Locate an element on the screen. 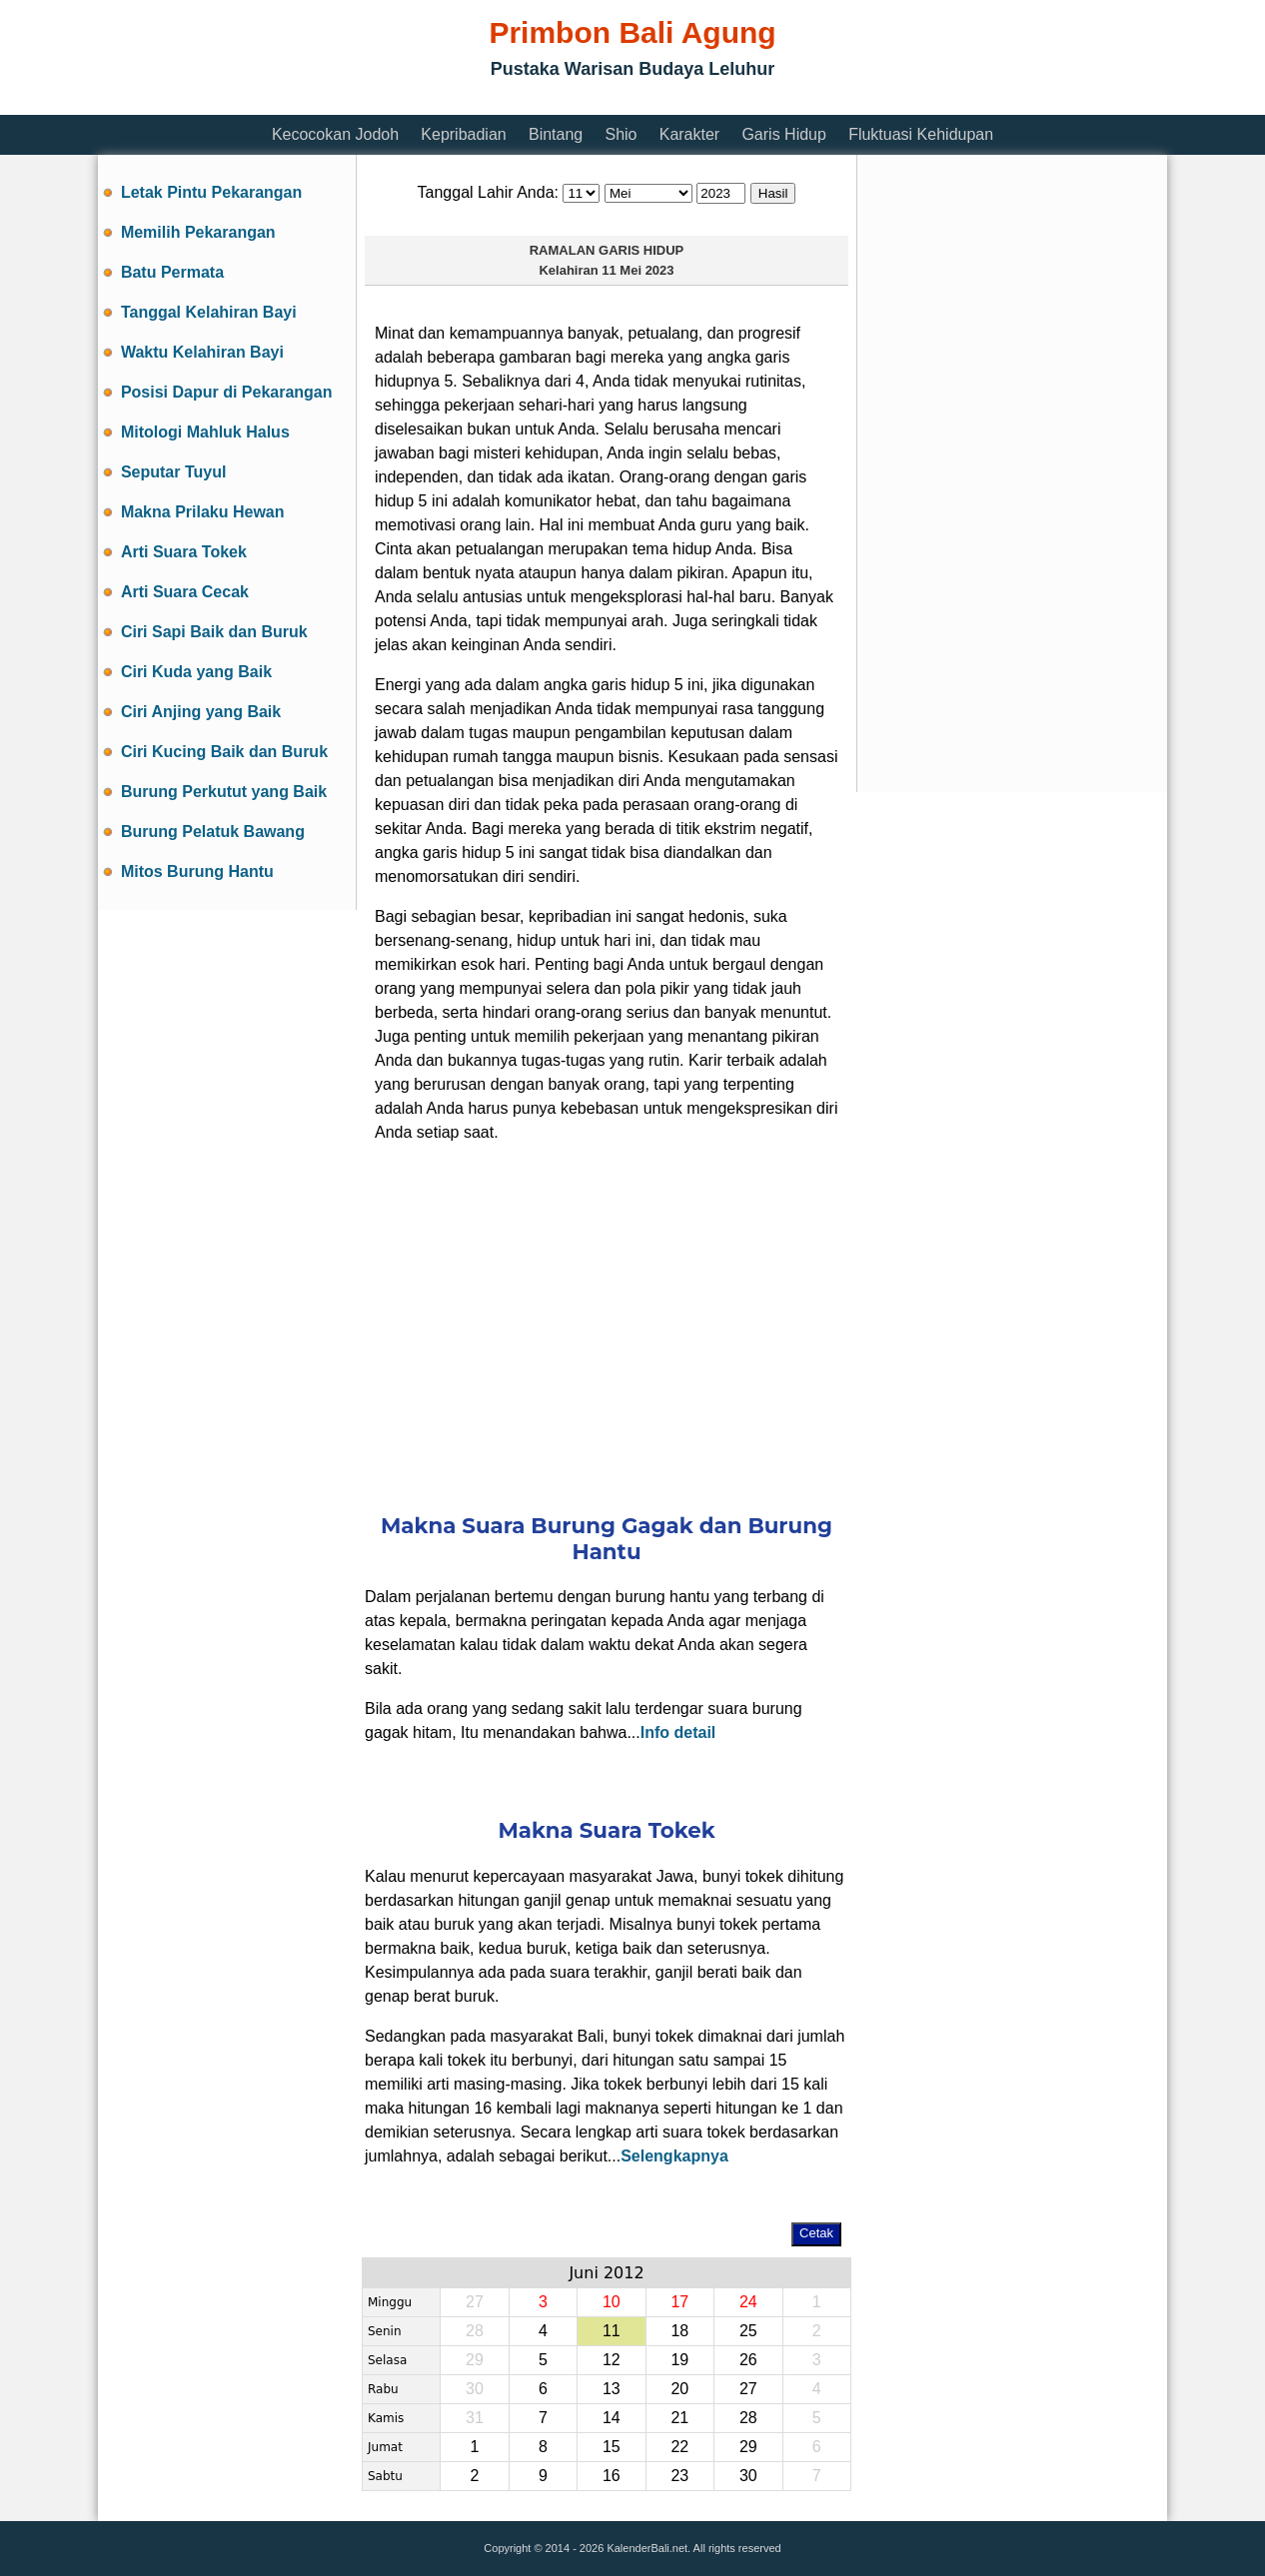 The image size is (1265, 2576). Mitologi Mahluk Halus is located at coordinates (205, 432).